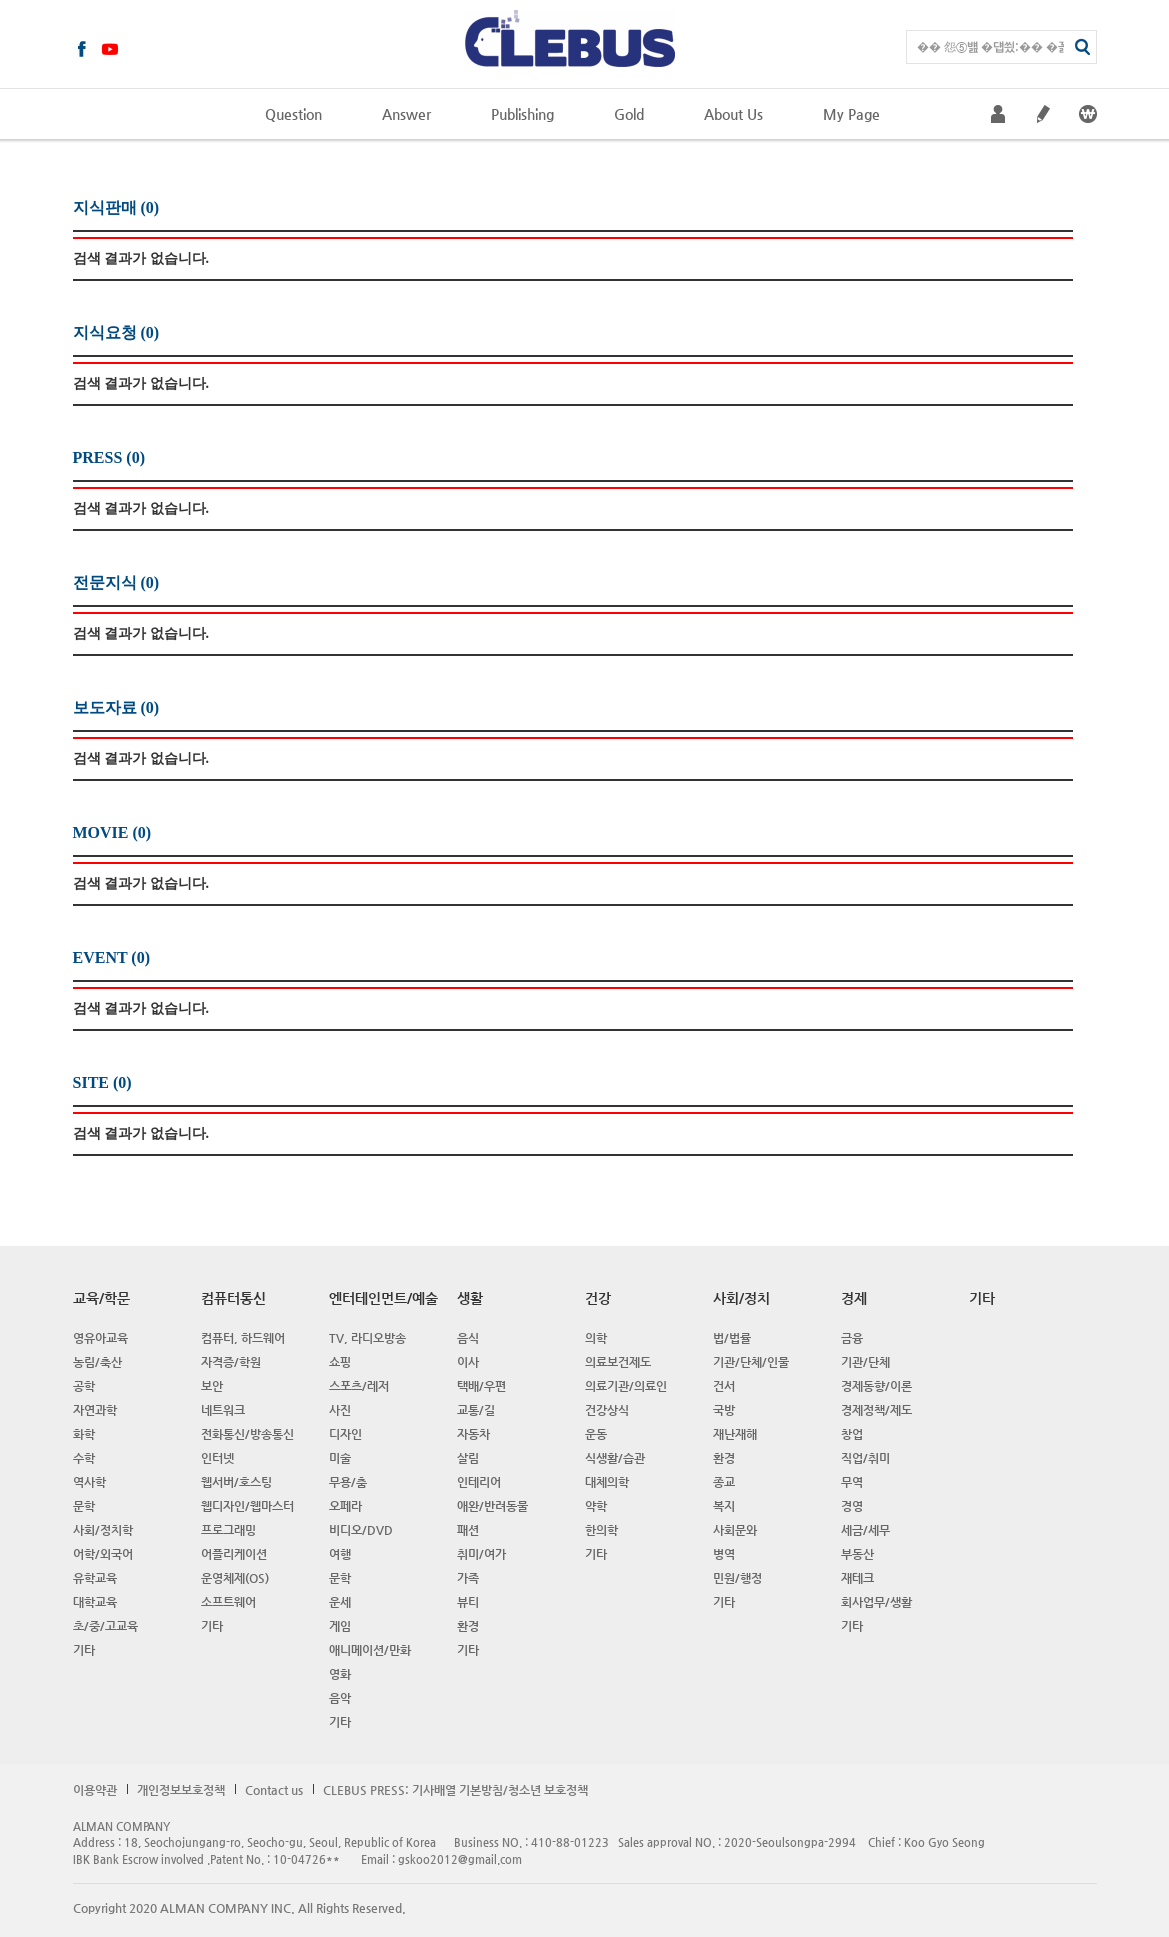  What do you see at coordinates (455, 1790) in the screenshot?
I see `CLEBUS PRESS: 기사배열 기본방침/청소년 보호정책` at bounding box center [455, 1790].